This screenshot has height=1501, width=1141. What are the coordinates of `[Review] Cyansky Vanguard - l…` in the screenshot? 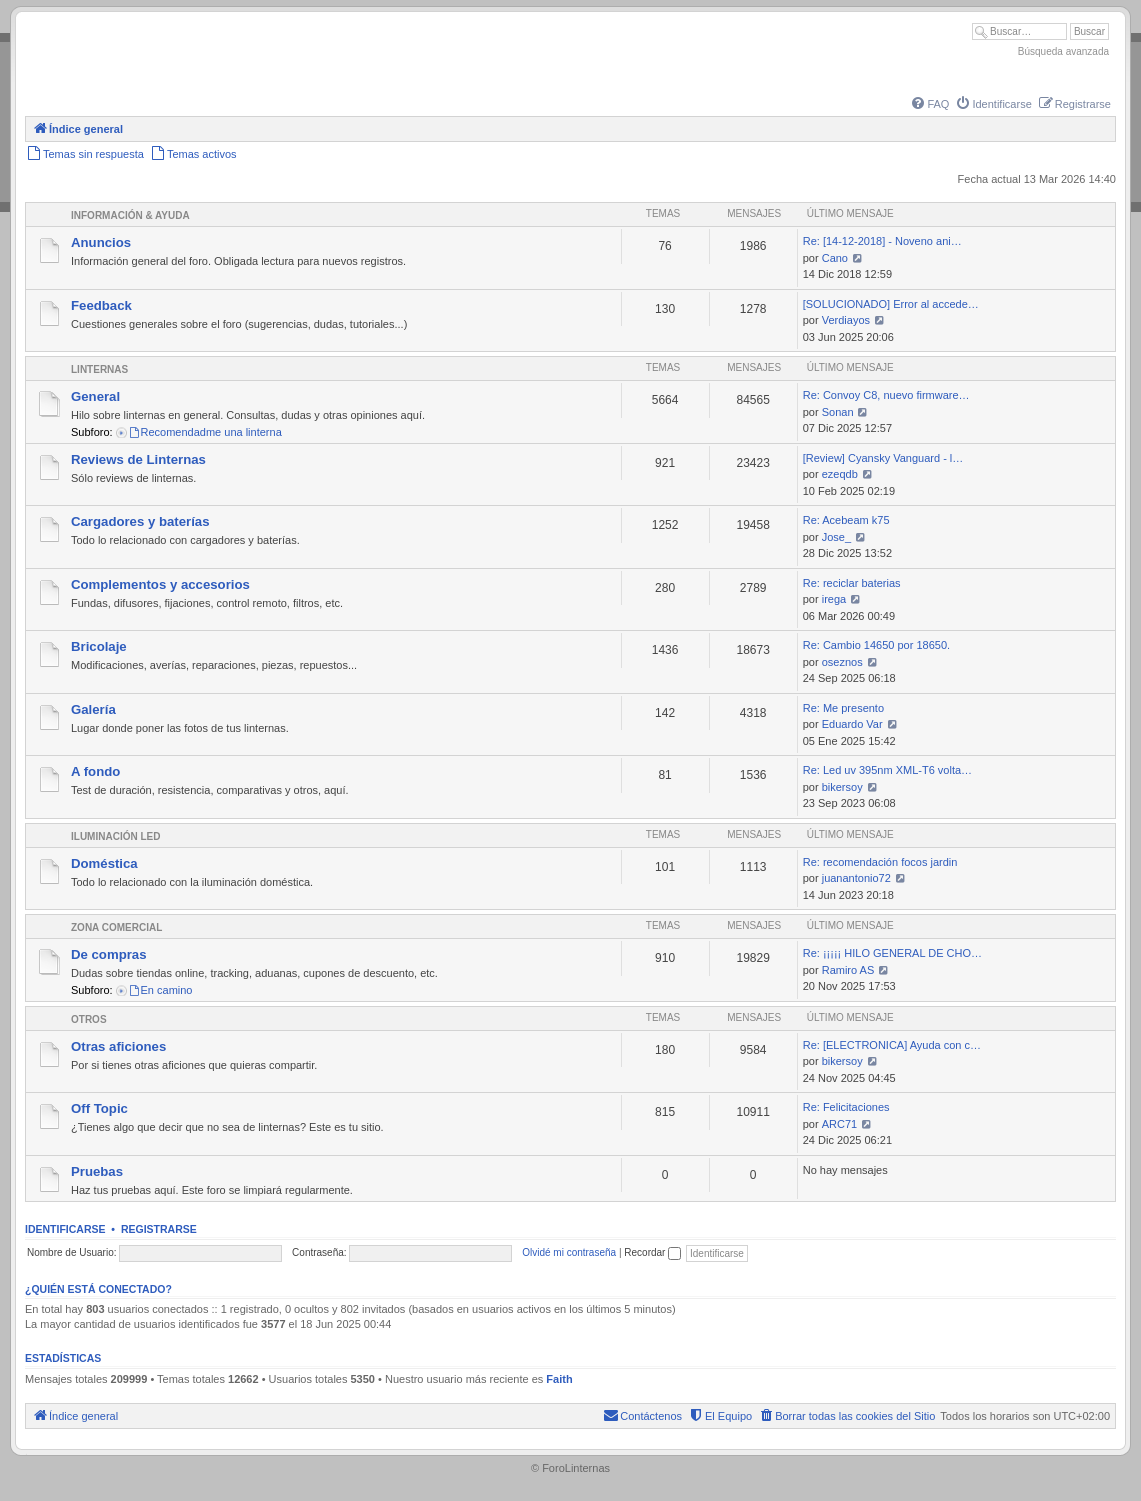 It's located at (883, 458).